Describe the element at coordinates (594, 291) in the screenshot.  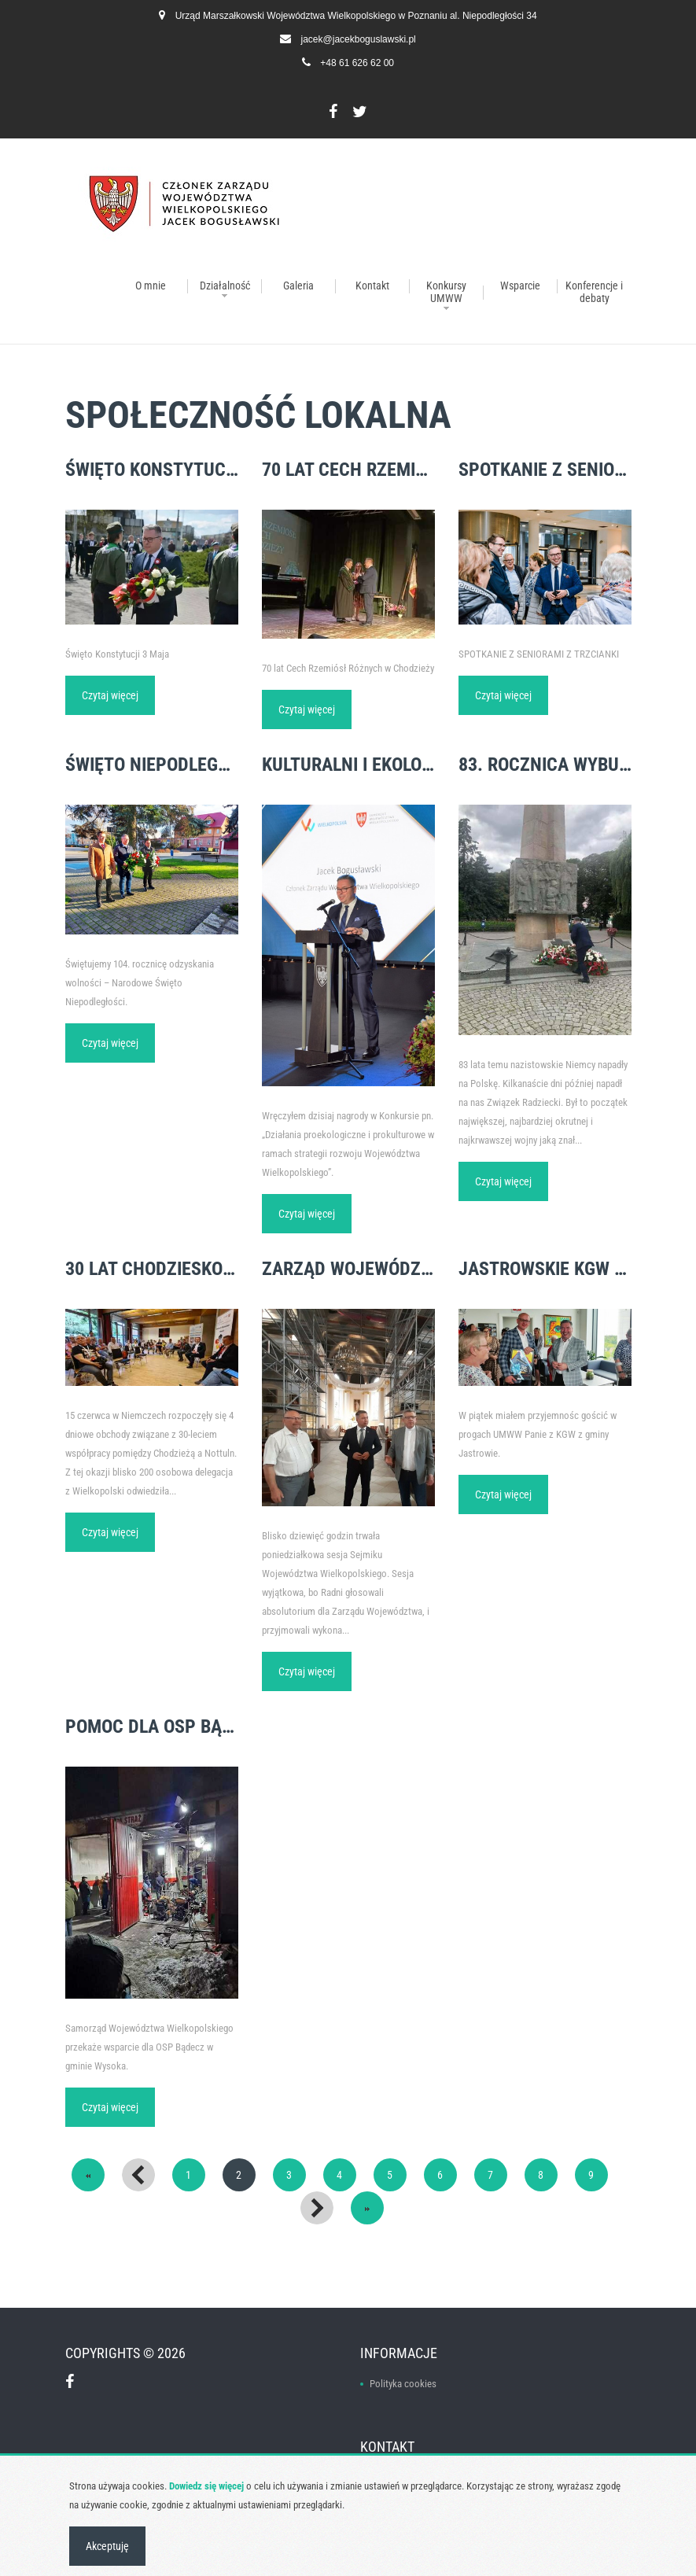
I see `Konferencje i debaty` at that location.